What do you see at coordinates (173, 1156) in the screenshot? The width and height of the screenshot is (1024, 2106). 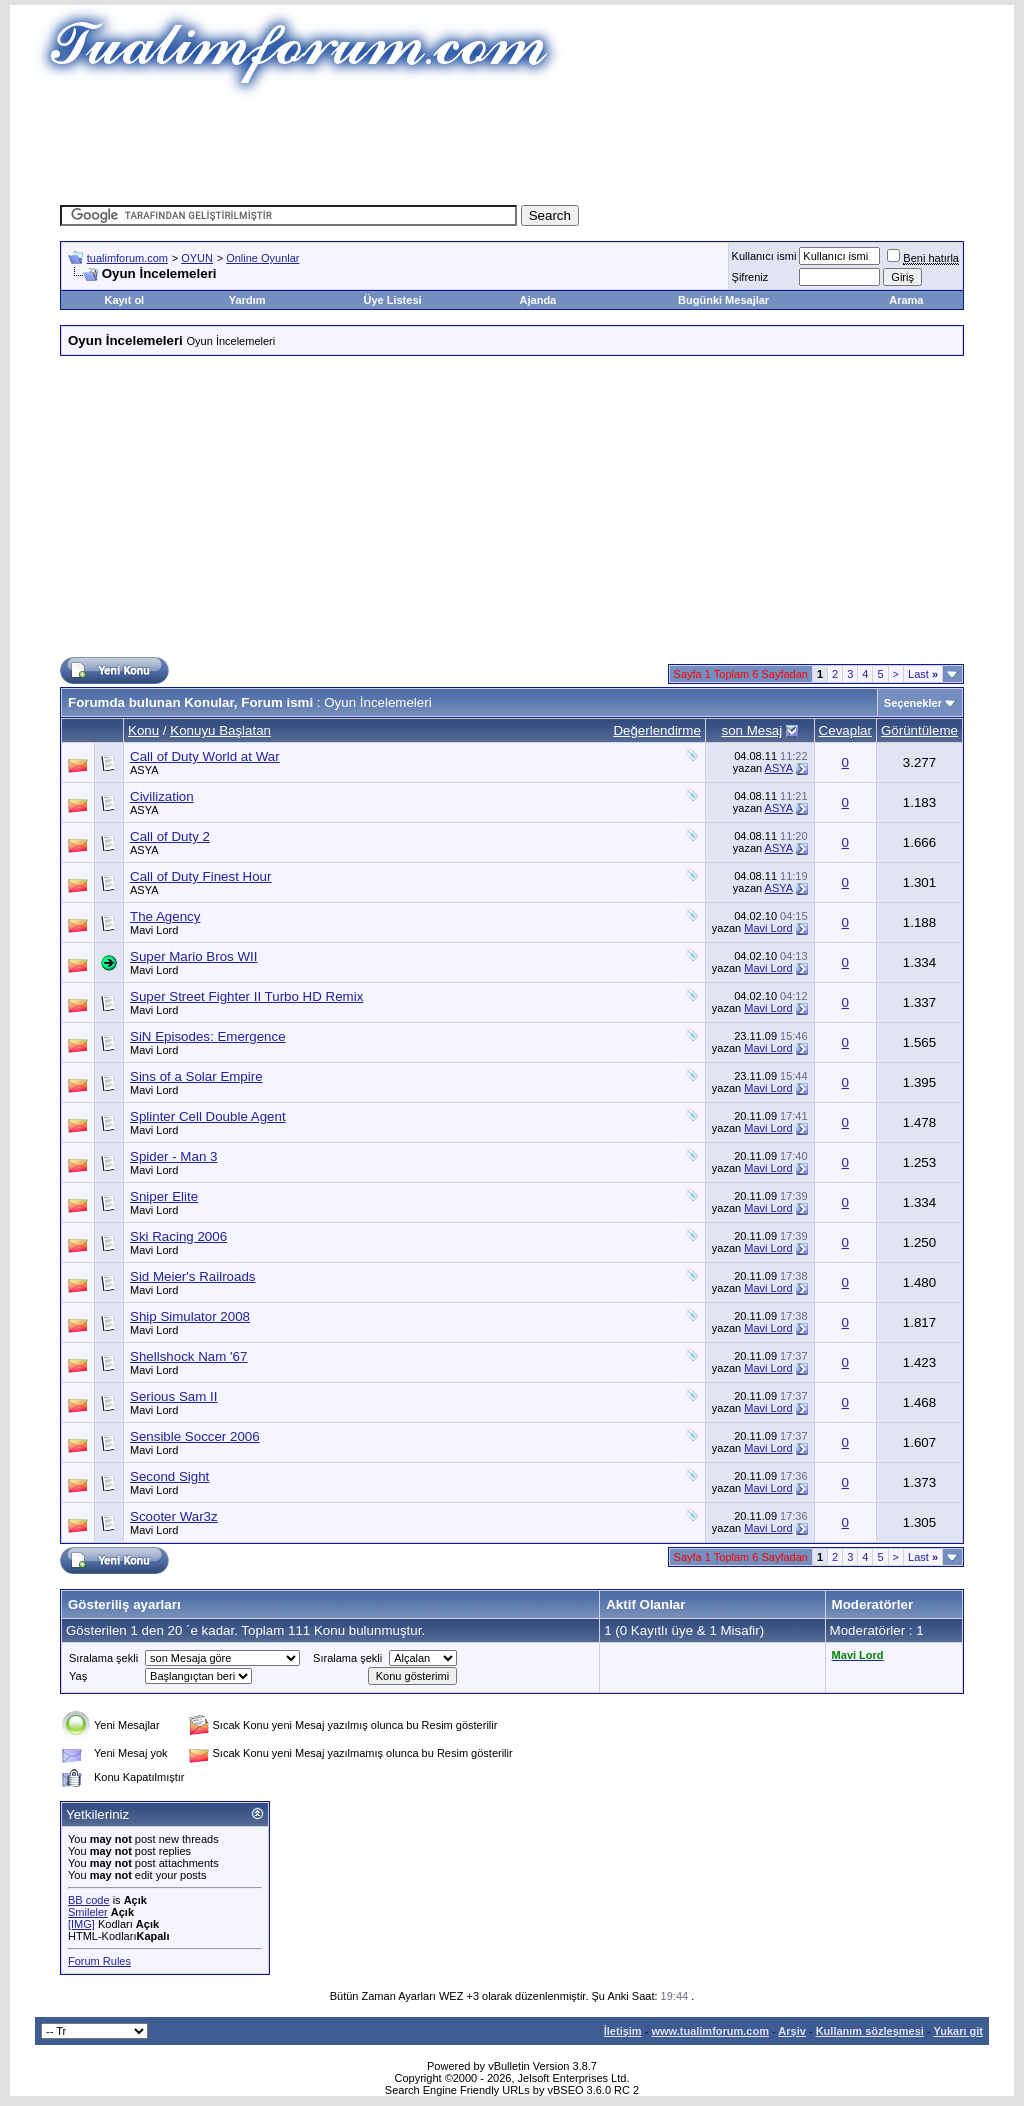 I see `Spider - Man 3` at bounding box center [173, 1156].